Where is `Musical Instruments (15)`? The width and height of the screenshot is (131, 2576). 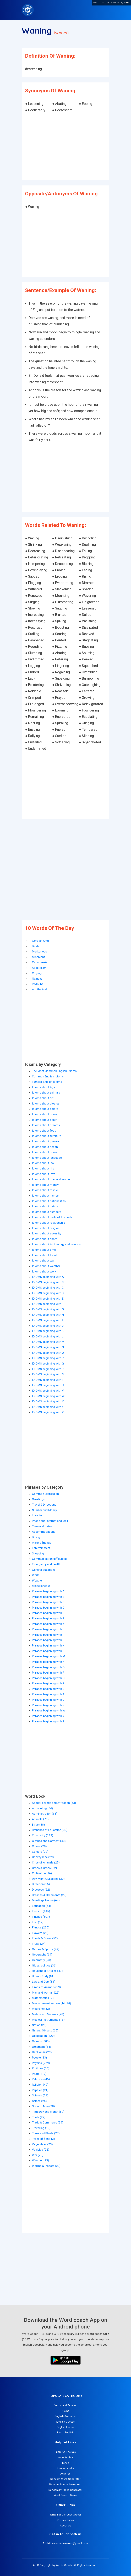 Musical Instruments (15) is located at coordinates (48, 2019).